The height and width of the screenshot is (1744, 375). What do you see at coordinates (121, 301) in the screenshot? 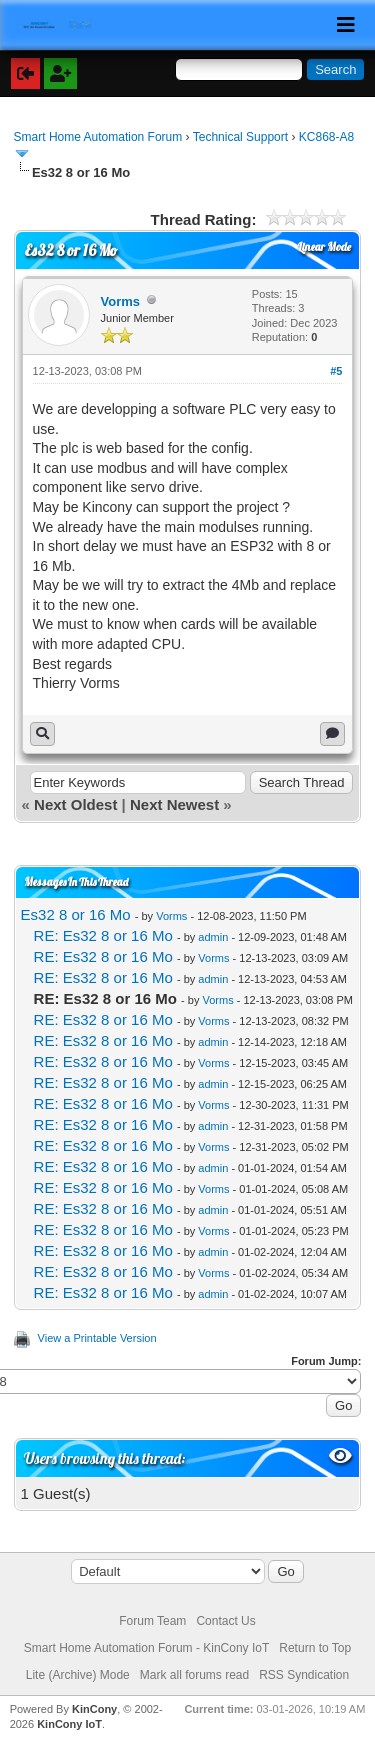
I see `Vorms` at bounding box center [121, 301].